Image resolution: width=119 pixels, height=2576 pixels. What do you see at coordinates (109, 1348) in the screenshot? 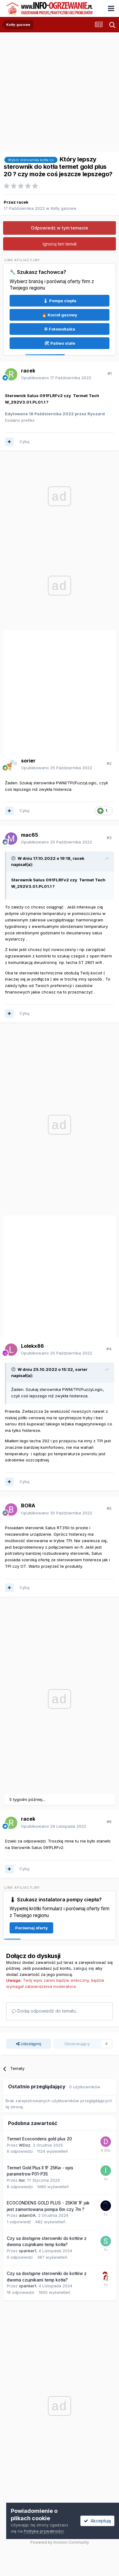
I see `#4` at bounding box center [109, 1348].